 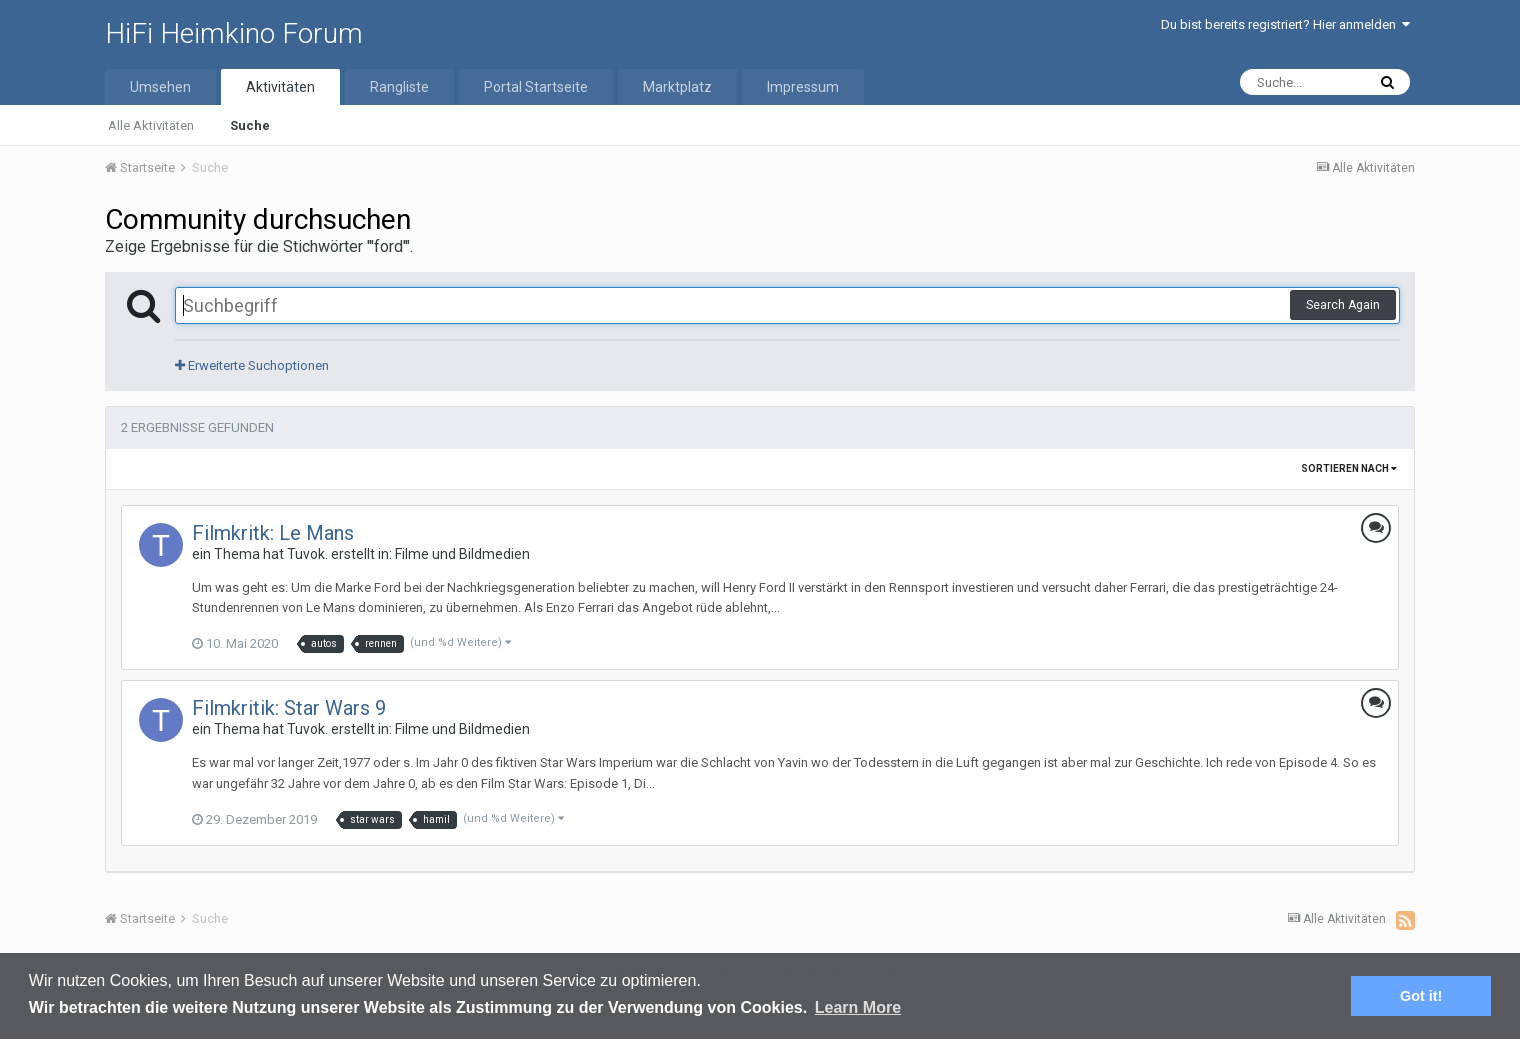 What do you see at coordinates (1421, 996) in the screenshot?
I see `Got it! [button]` at bounding box center [1421, 996].